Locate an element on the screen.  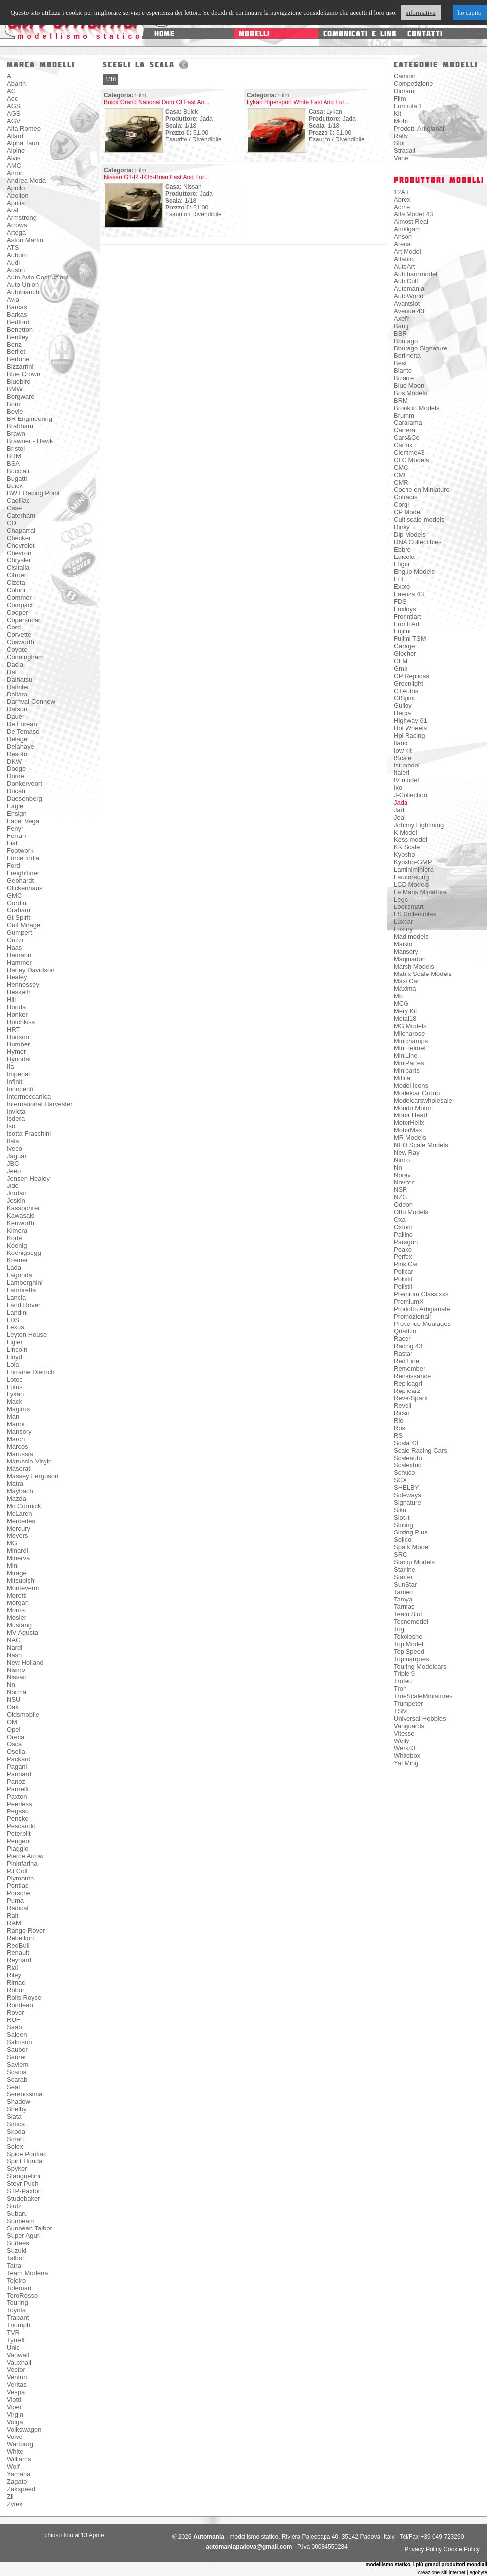
Maybach is located at coordinates (20, 1491).